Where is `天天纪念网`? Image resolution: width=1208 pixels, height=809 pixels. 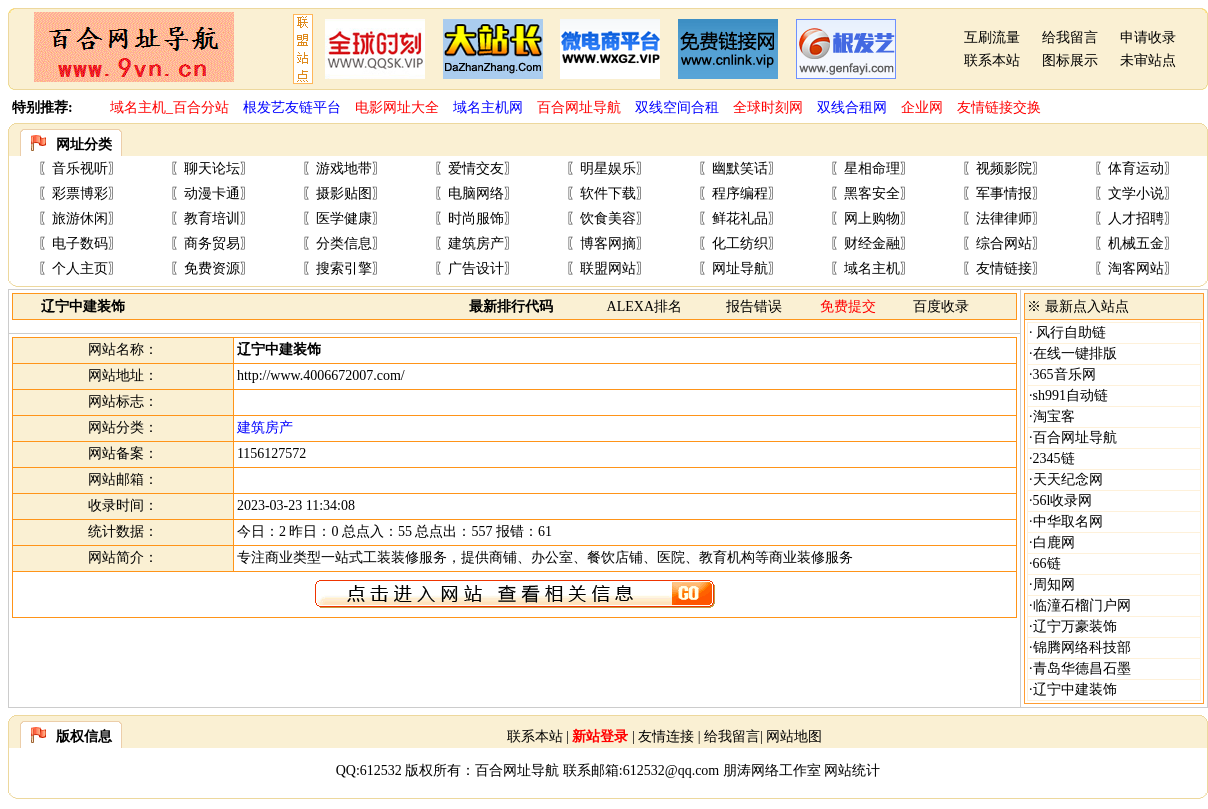
天天纪念网 is located at coordinates (1068, 479).